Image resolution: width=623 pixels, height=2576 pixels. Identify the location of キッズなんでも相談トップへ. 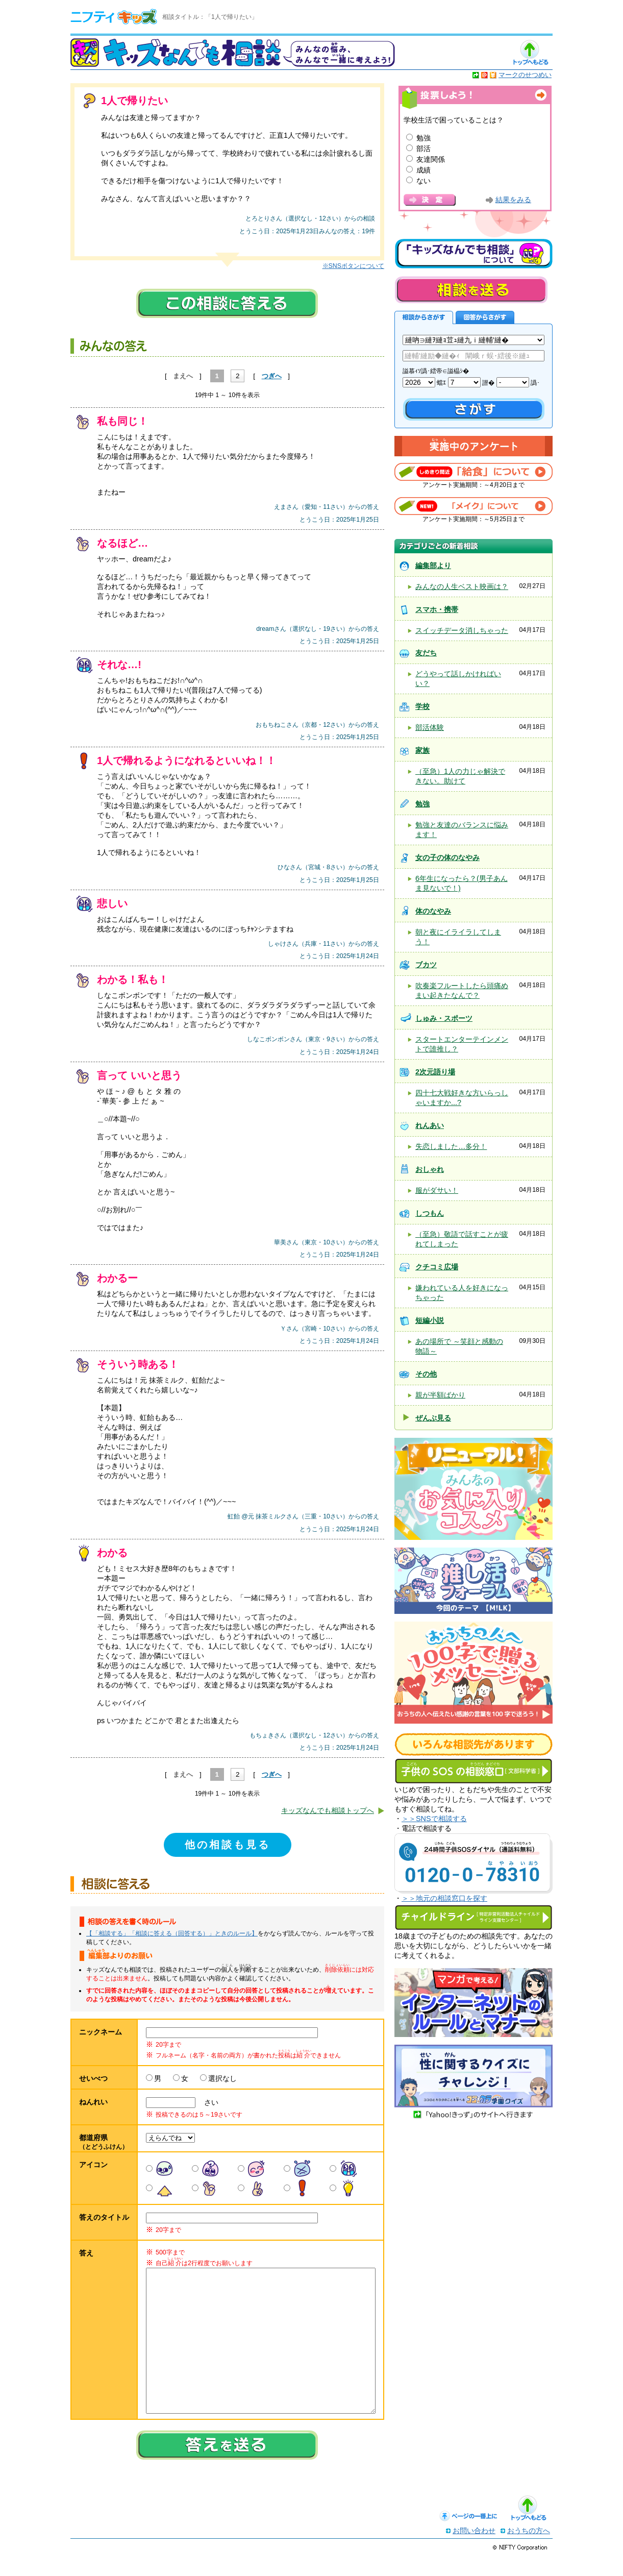
(327, 1810).